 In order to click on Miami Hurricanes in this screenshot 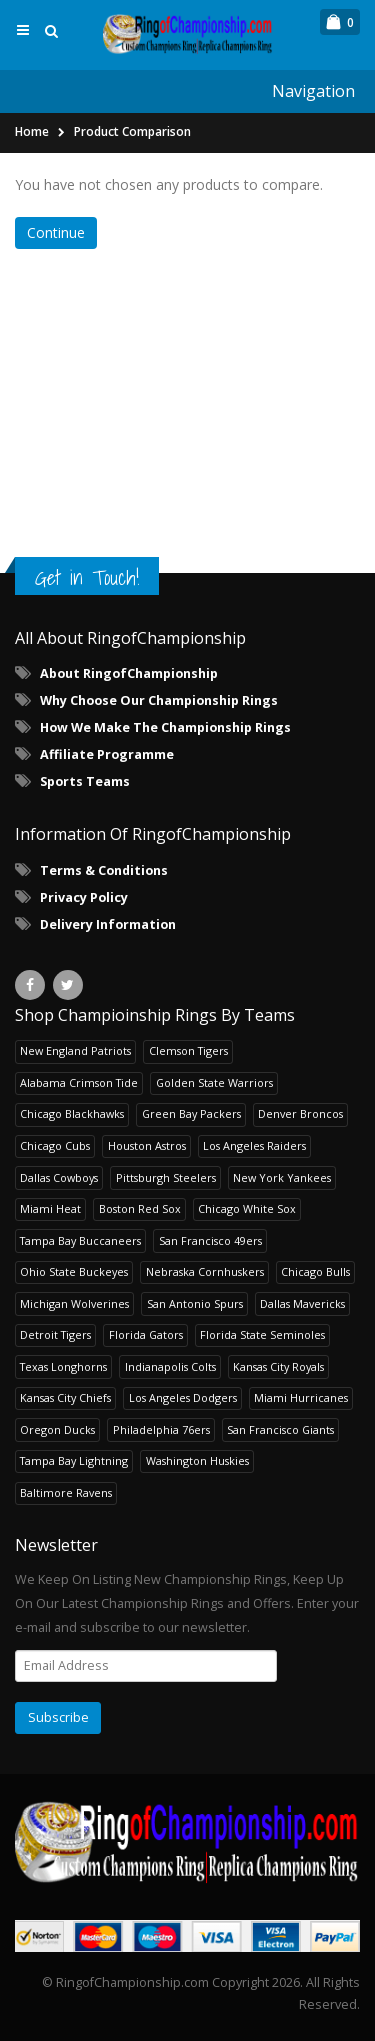, I will do `click(301, 1397)`.